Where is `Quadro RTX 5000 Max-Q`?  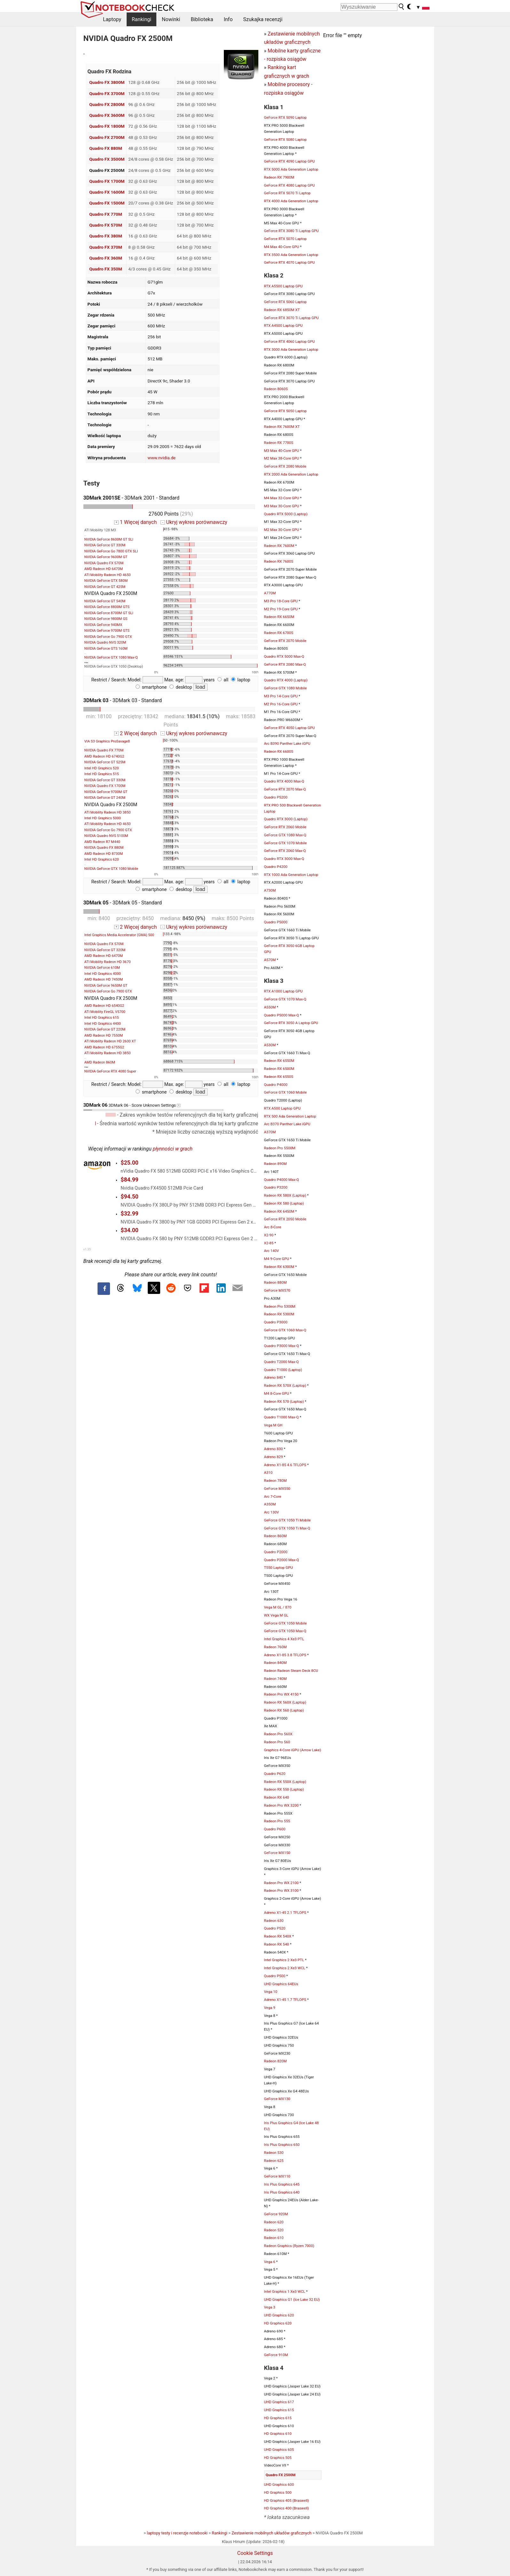 Quadro RTX 5000 Max-Q is located at coordinates (284, 656).